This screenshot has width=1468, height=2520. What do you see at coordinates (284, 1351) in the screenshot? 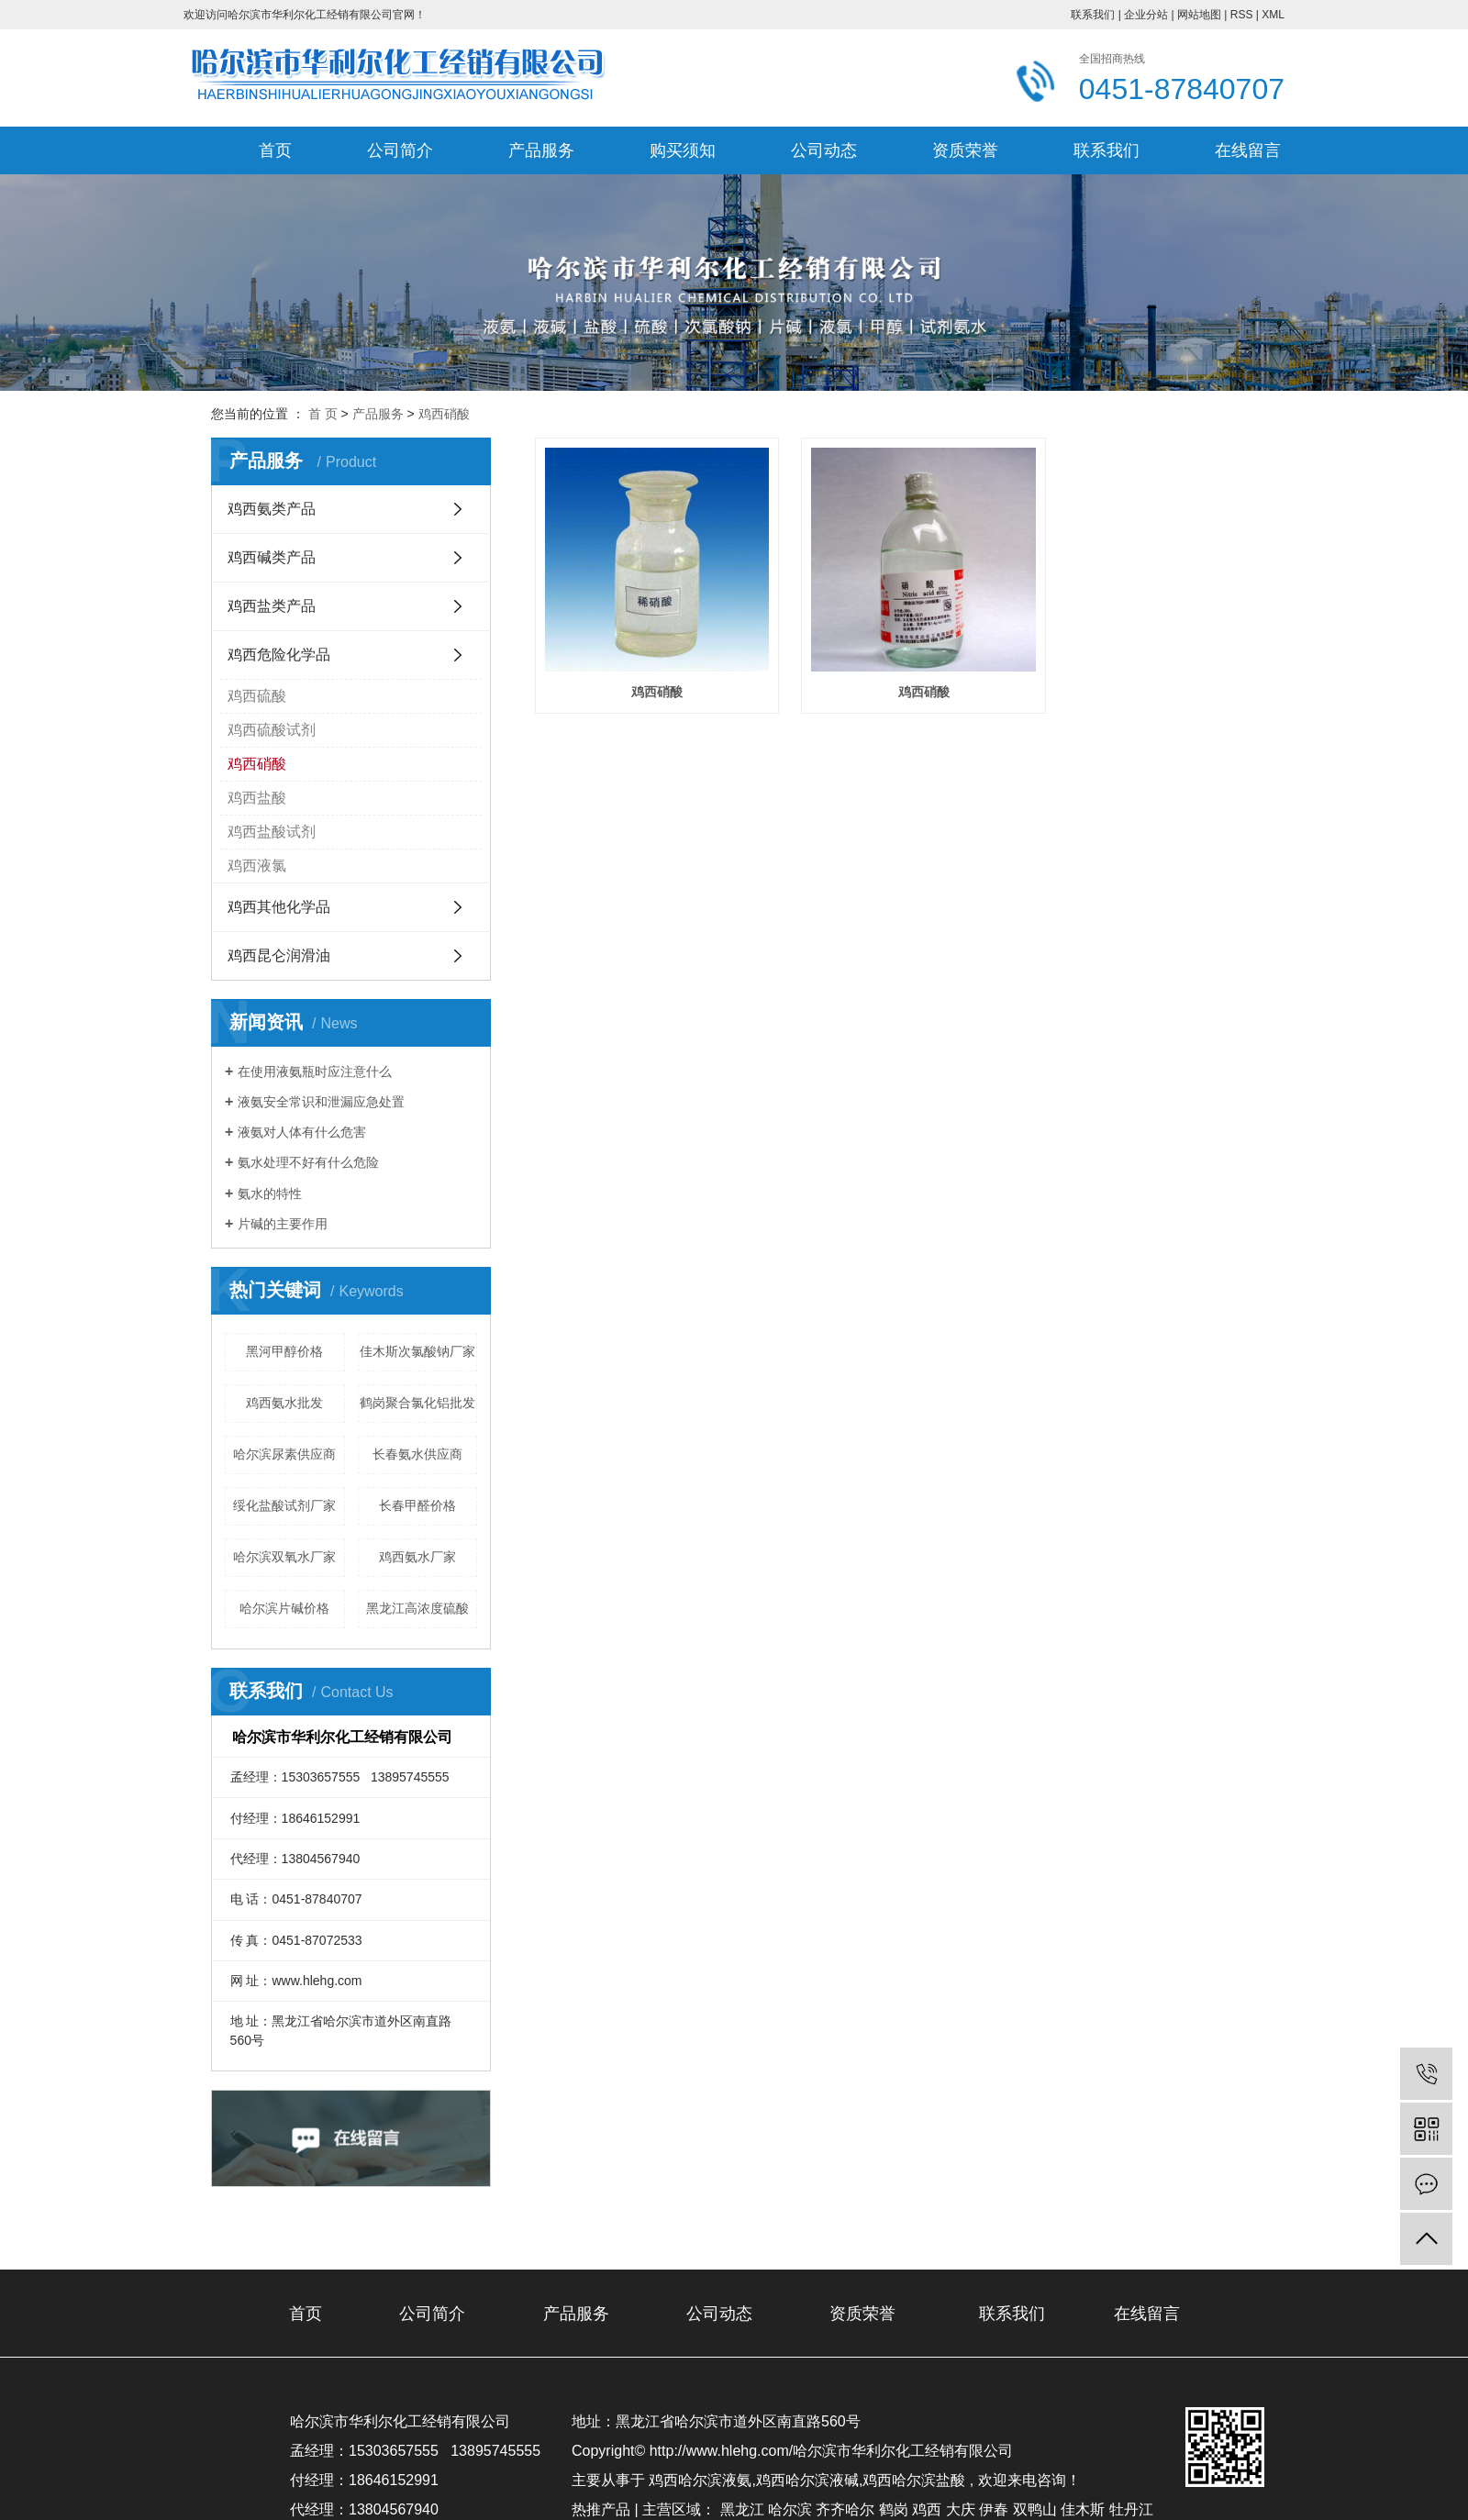
I see `黑河甲醇价格` at bounding box center [284, 1351].